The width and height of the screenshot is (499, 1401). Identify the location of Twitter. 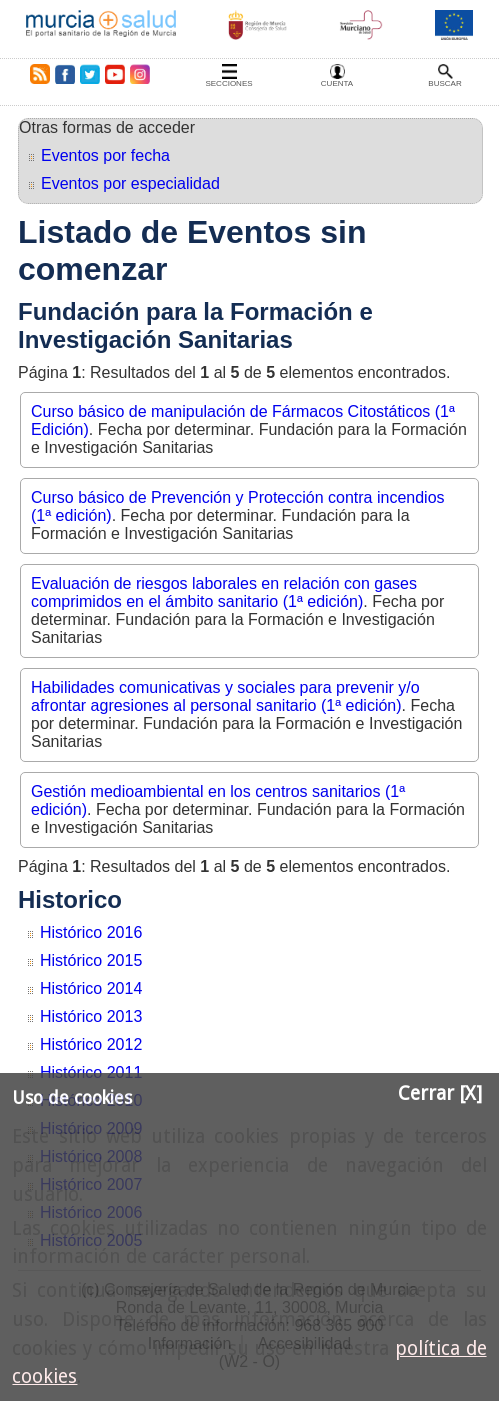
(90, 74).